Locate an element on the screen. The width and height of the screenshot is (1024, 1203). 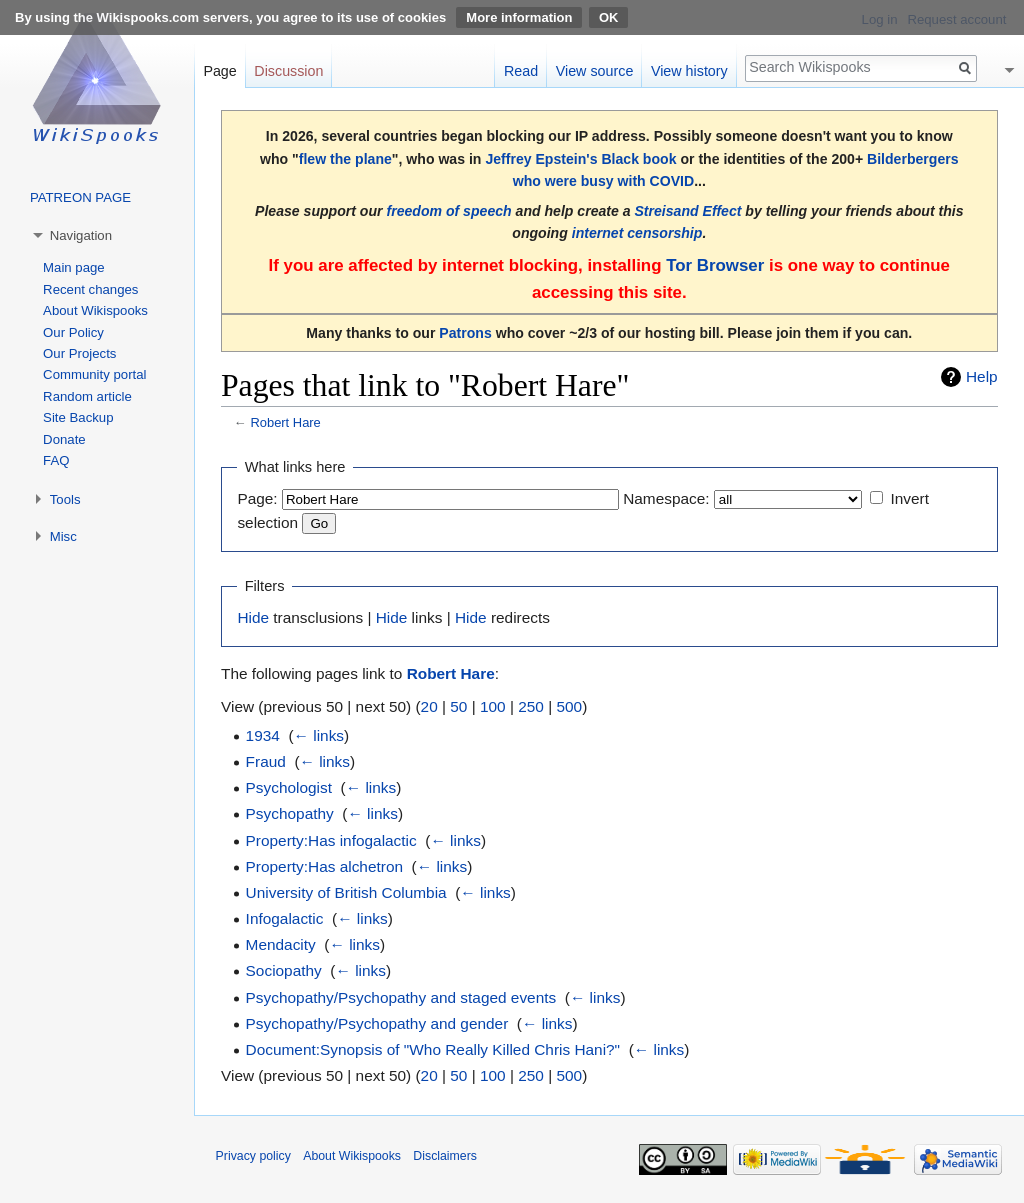
Site Backup is located at coordinates (78, 417).